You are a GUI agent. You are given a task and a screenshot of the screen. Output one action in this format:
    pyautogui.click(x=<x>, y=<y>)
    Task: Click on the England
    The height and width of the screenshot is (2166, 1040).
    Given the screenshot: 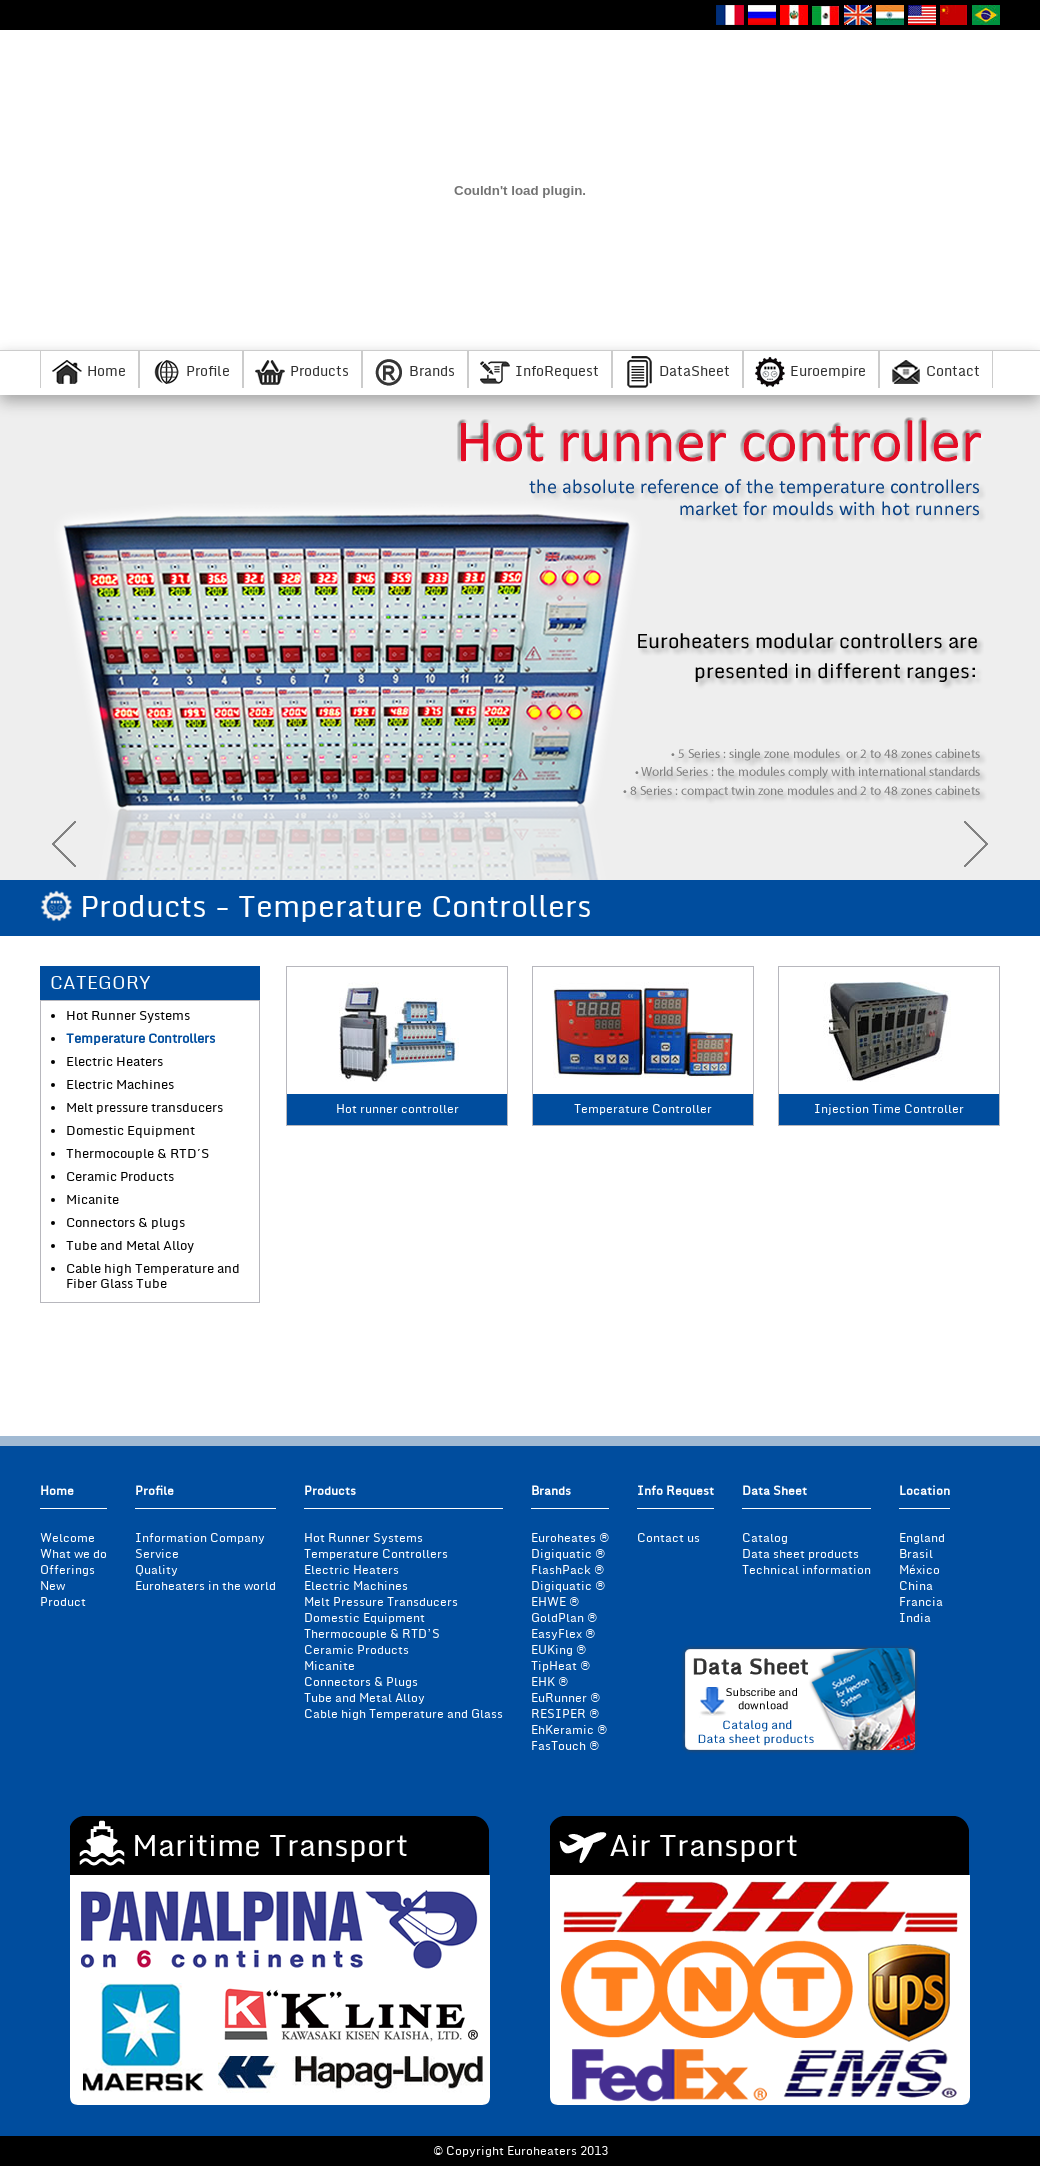 What is the action you would take?
    pyautogui.click(x=922, y=1538)
    